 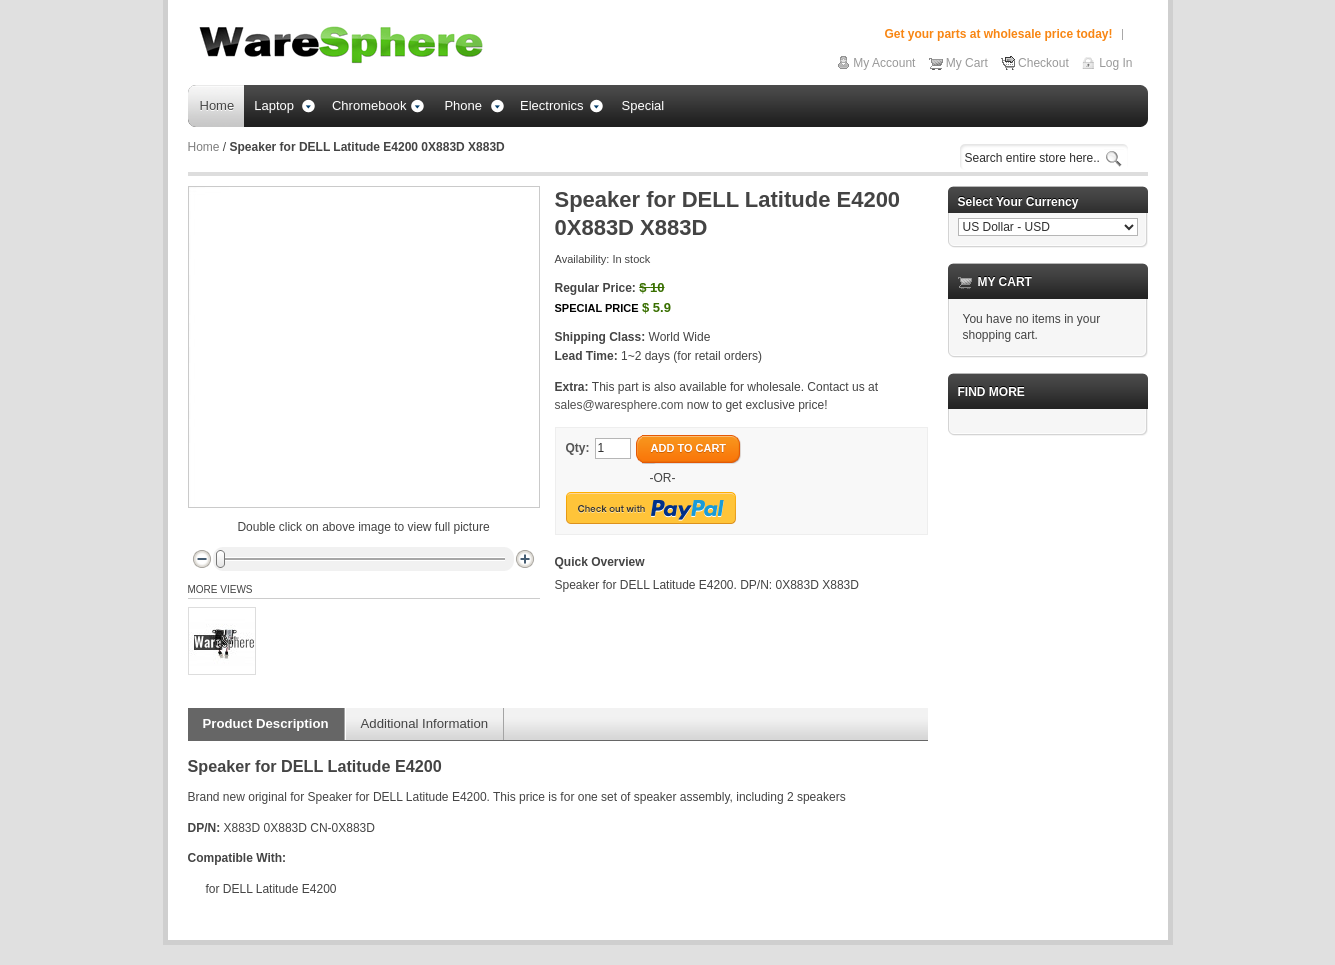 What do you see at coordinates (1115, 63) in the screenshot?
I see `Log In` at bounding box center [1115, 63].